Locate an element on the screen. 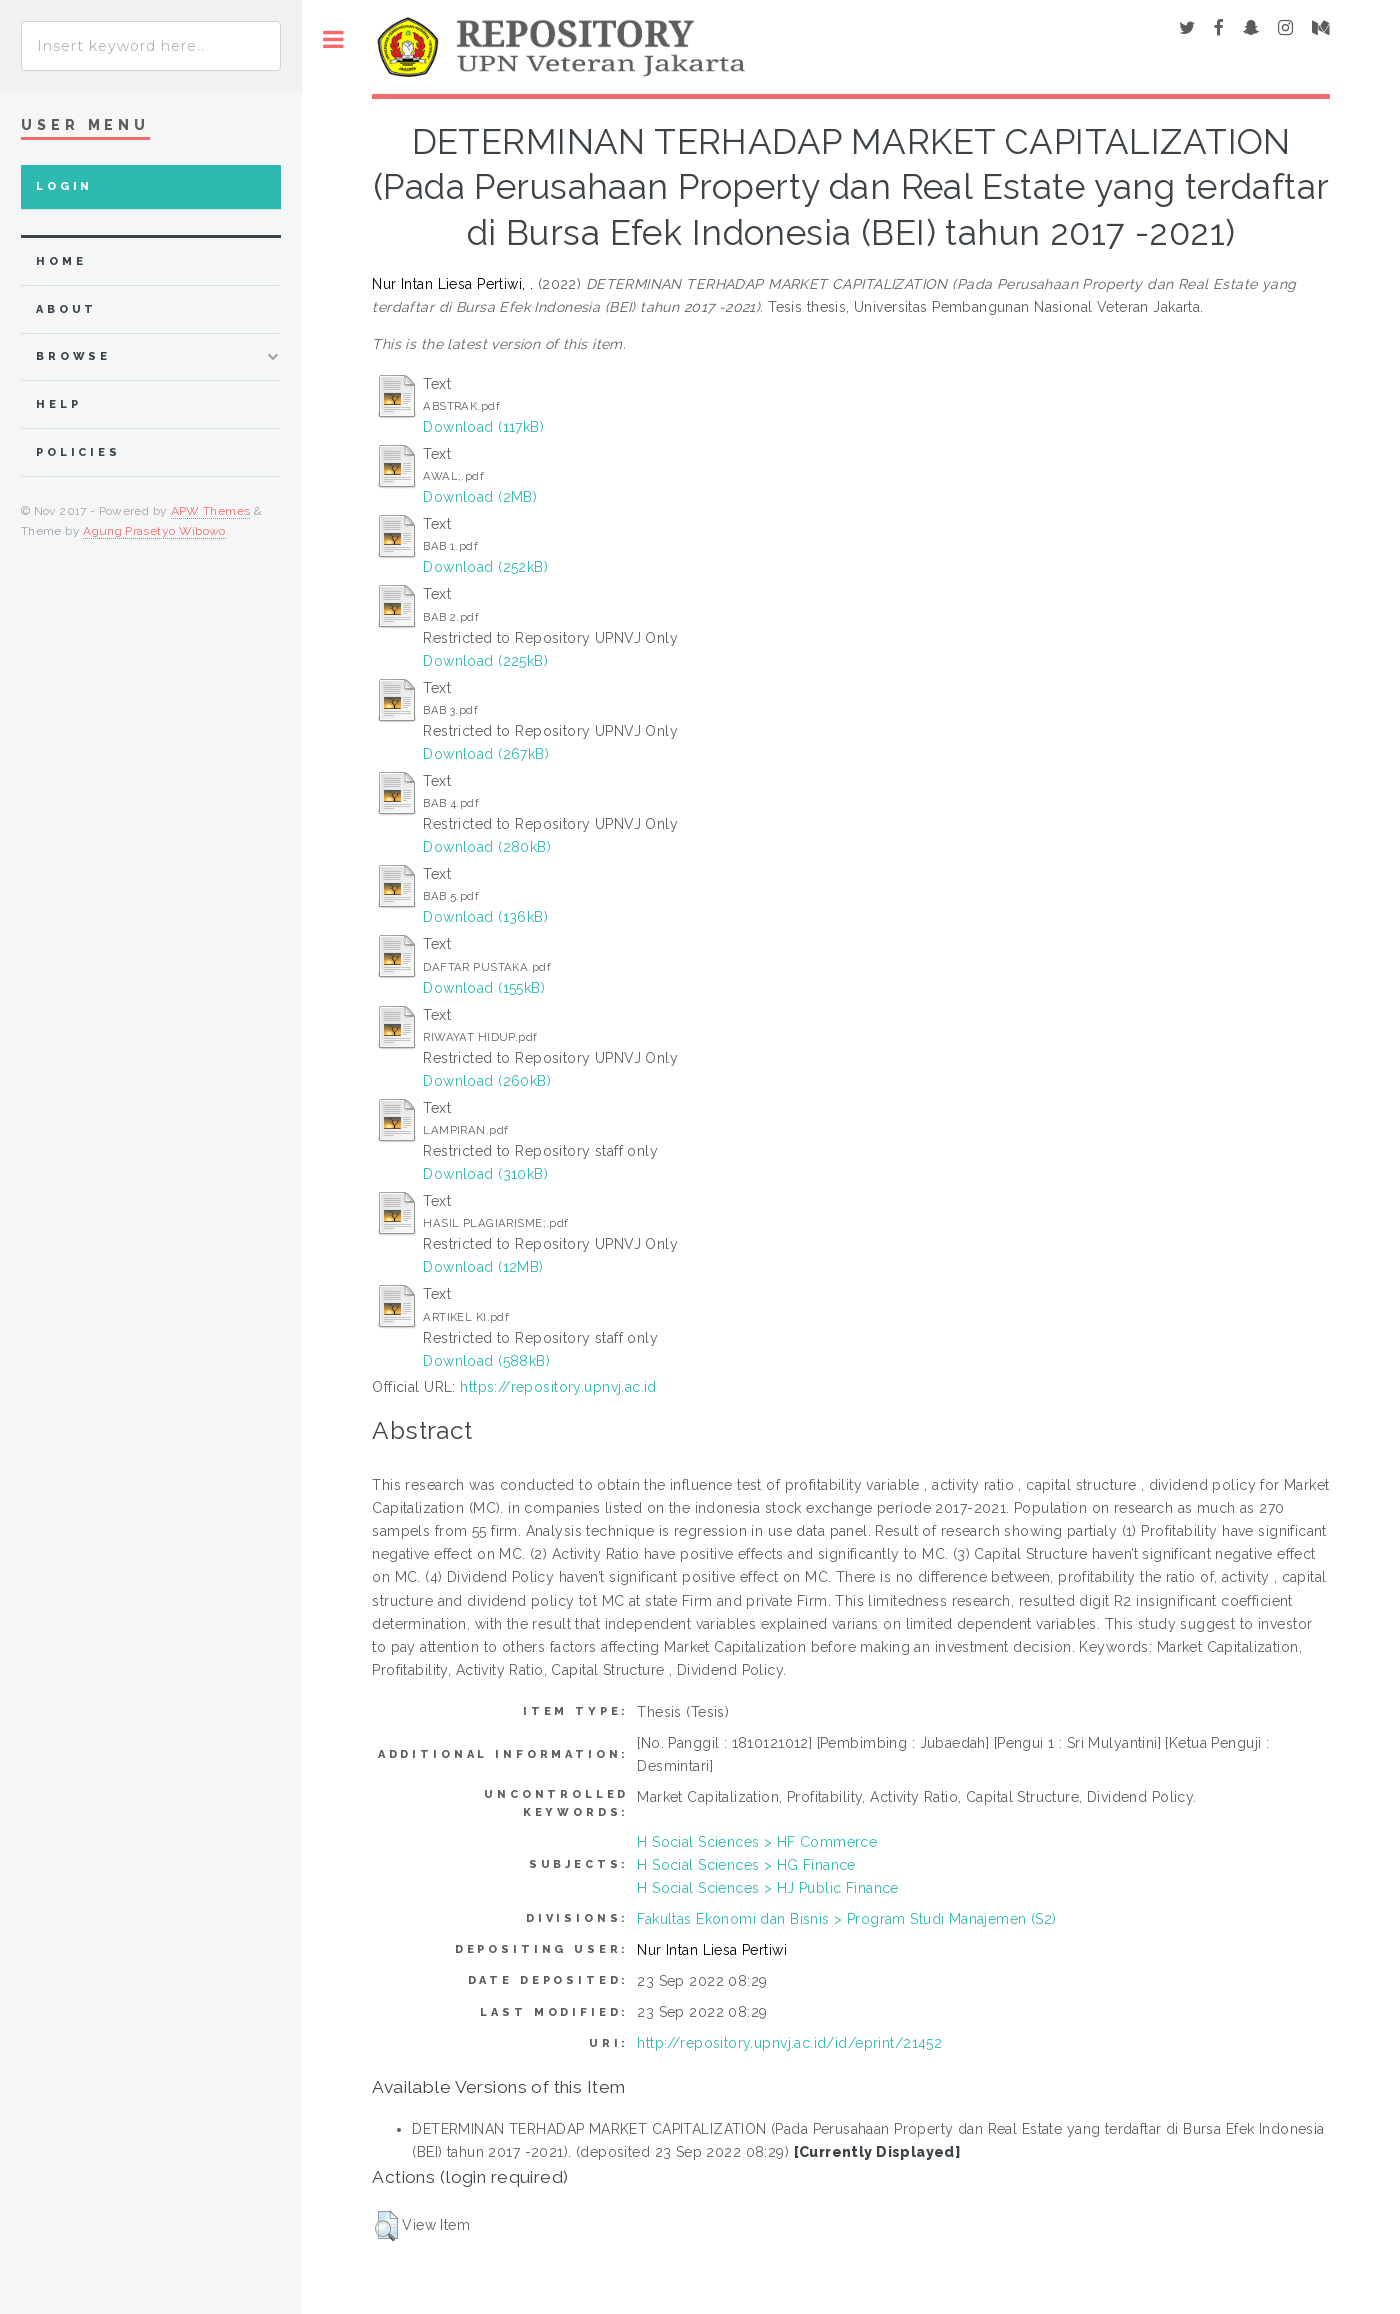  Help is located at coordinates (58, 404).